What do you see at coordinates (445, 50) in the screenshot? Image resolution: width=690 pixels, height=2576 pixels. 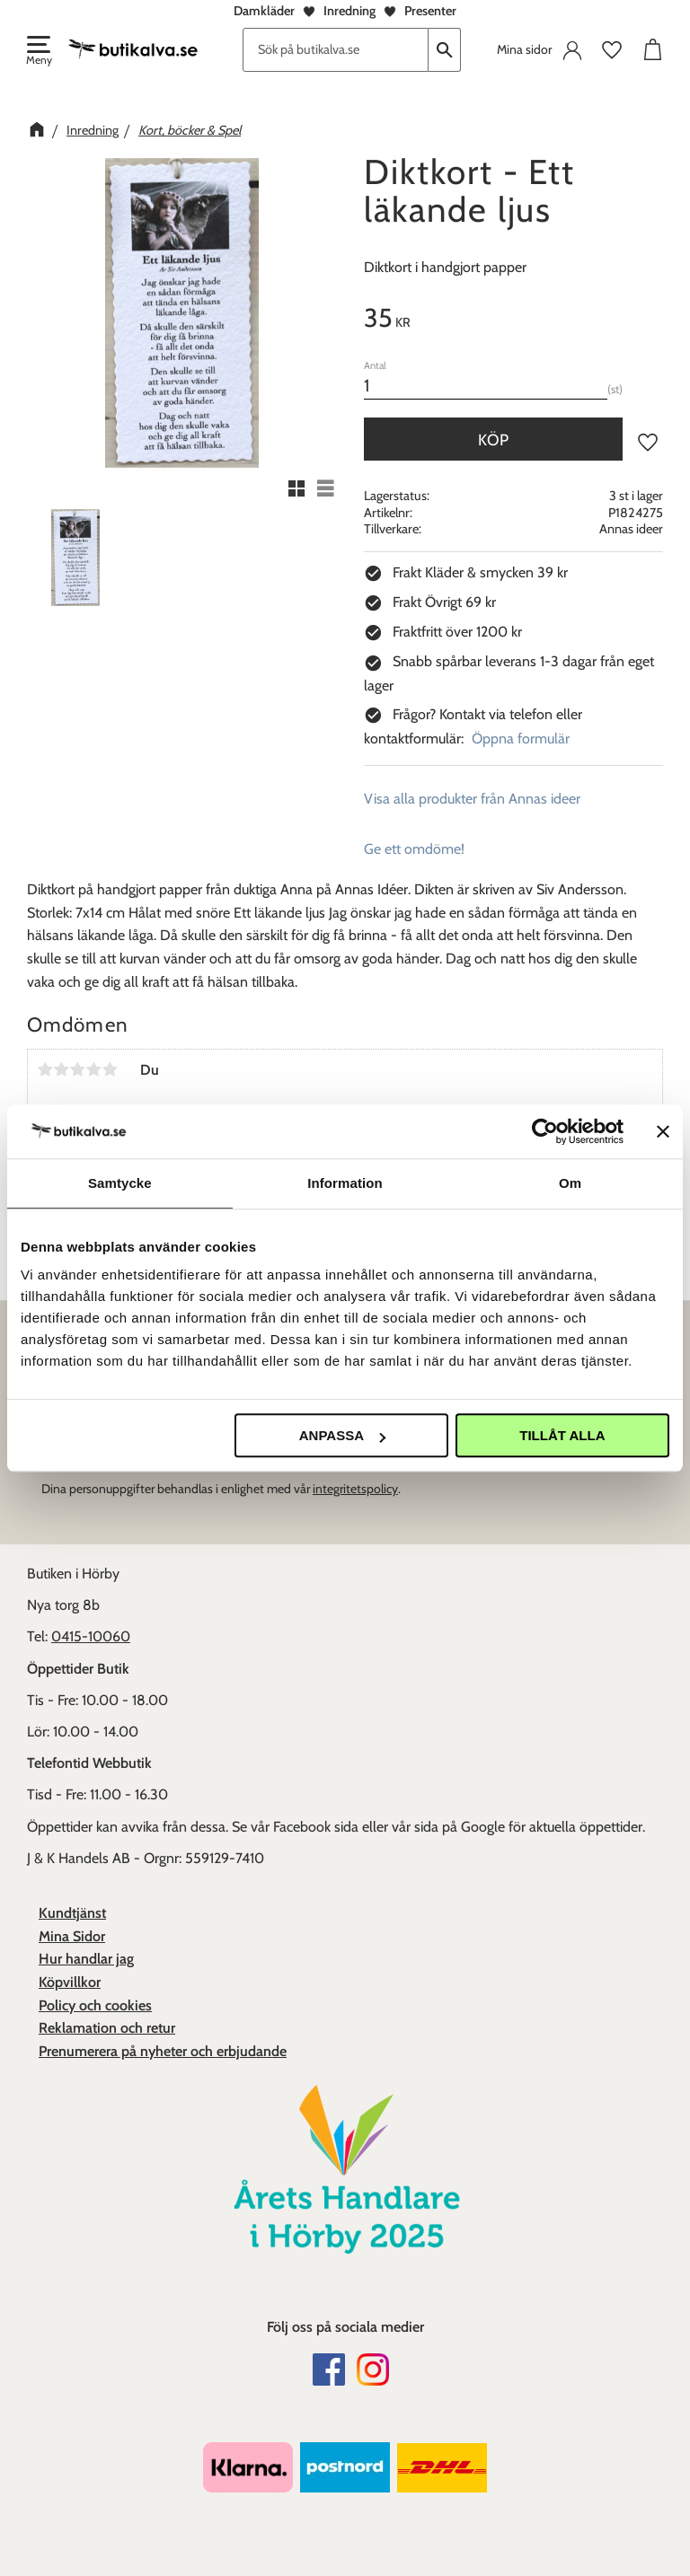 I see `[Sök]` at bounding box center [445, 50].